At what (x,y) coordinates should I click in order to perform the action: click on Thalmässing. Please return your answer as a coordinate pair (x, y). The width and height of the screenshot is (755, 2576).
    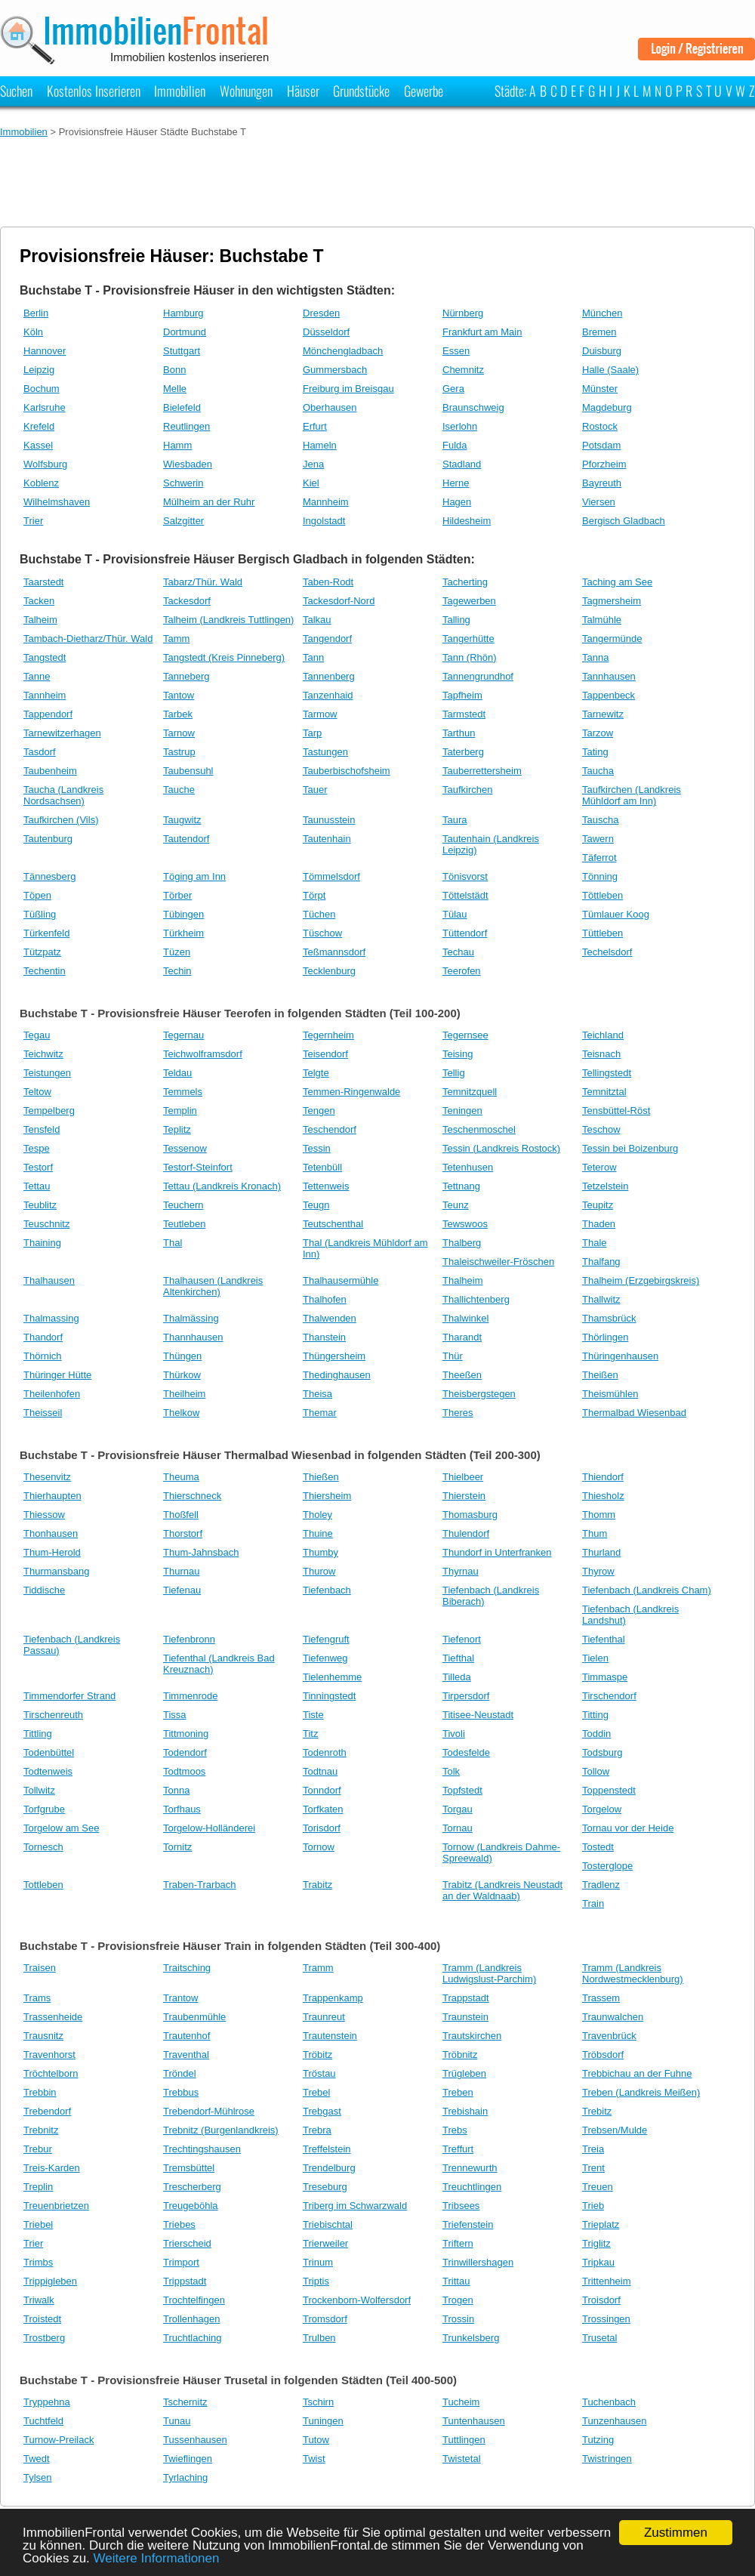
    Looking at the image, I should click on (191, 1318).